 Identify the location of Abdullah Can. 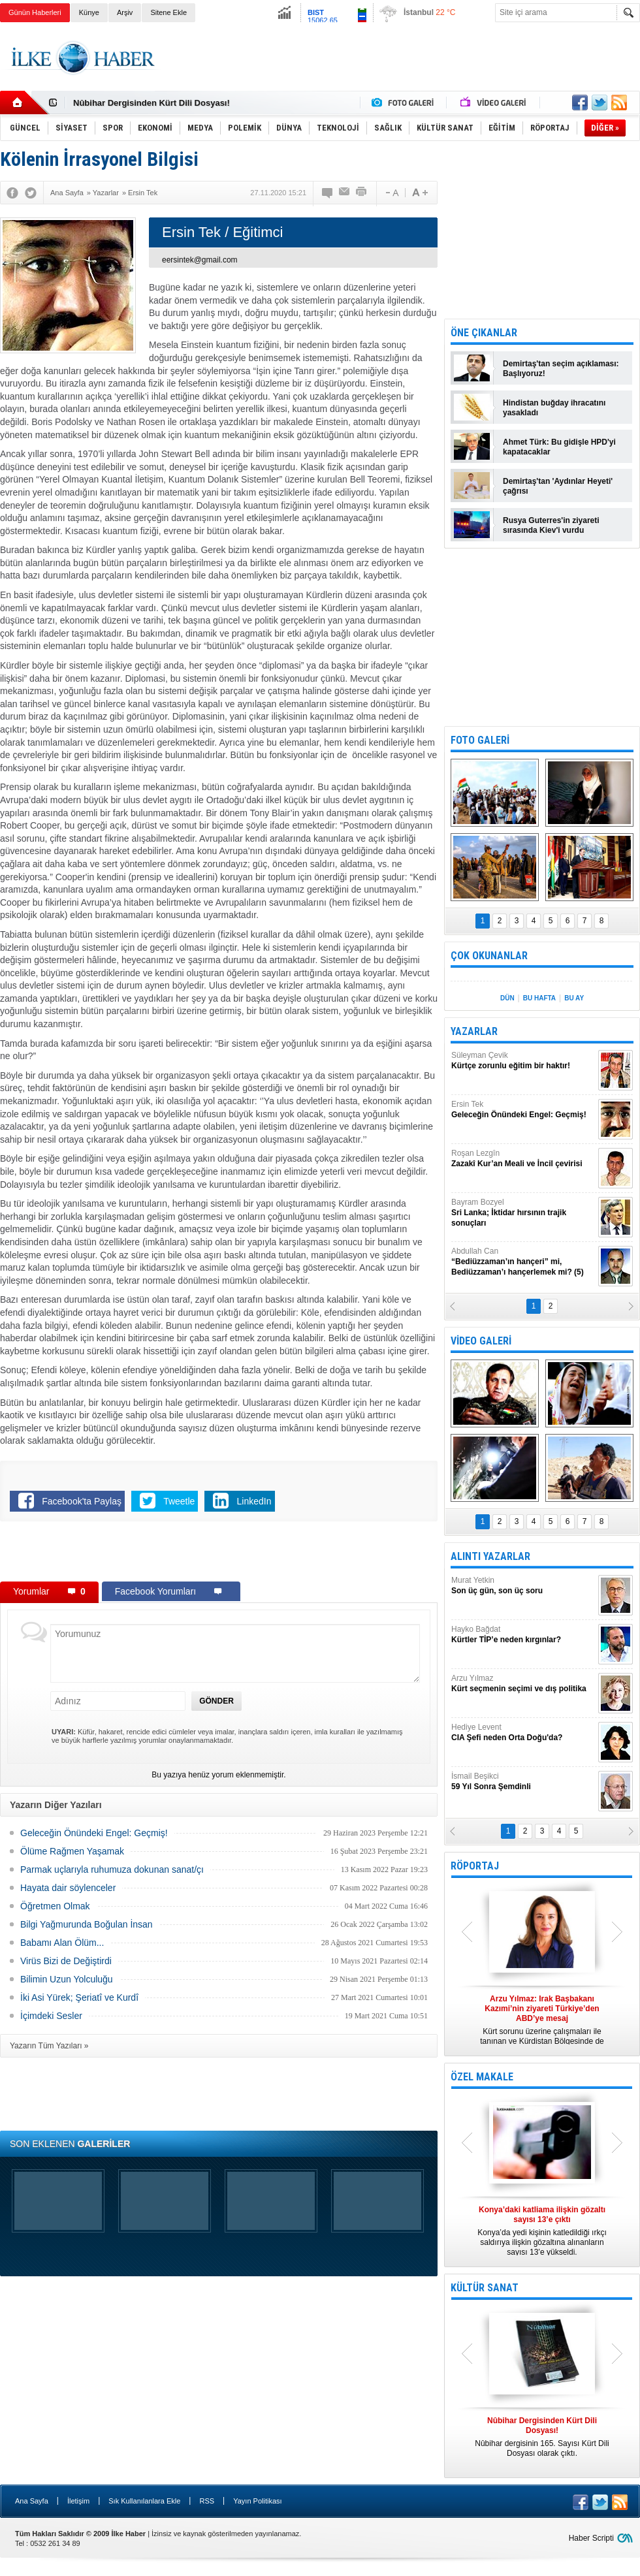
(523, 1262).